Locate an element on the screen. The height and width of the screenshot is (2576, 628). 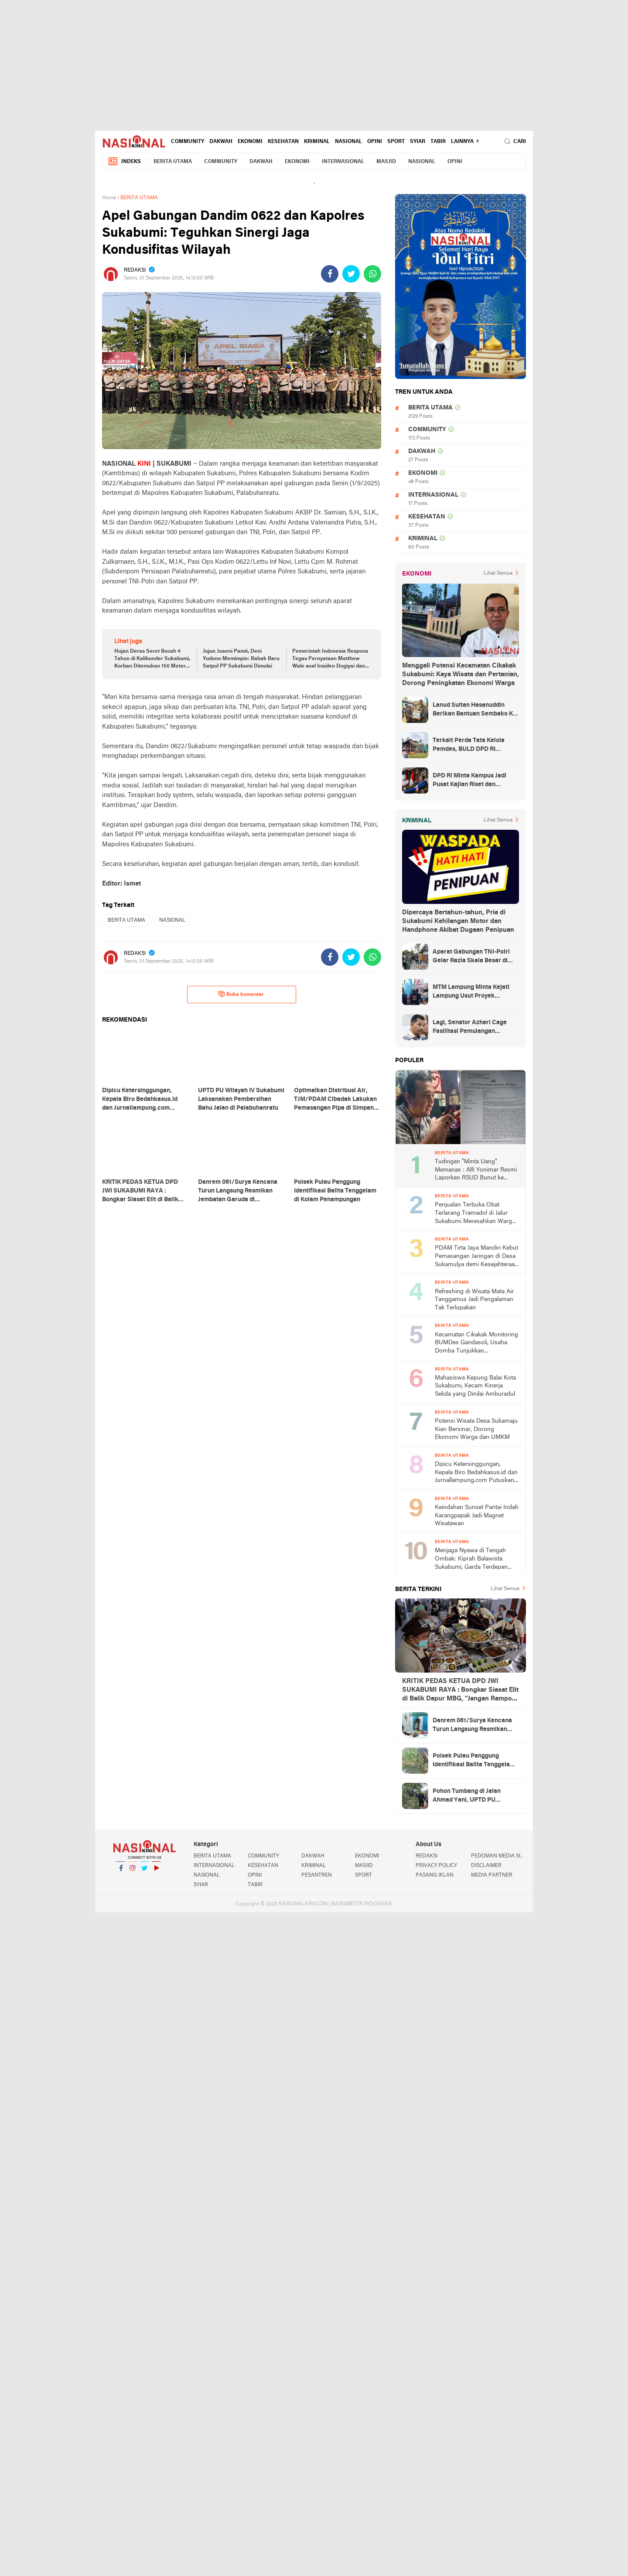
MASJID is located at coordinates (386, 161).